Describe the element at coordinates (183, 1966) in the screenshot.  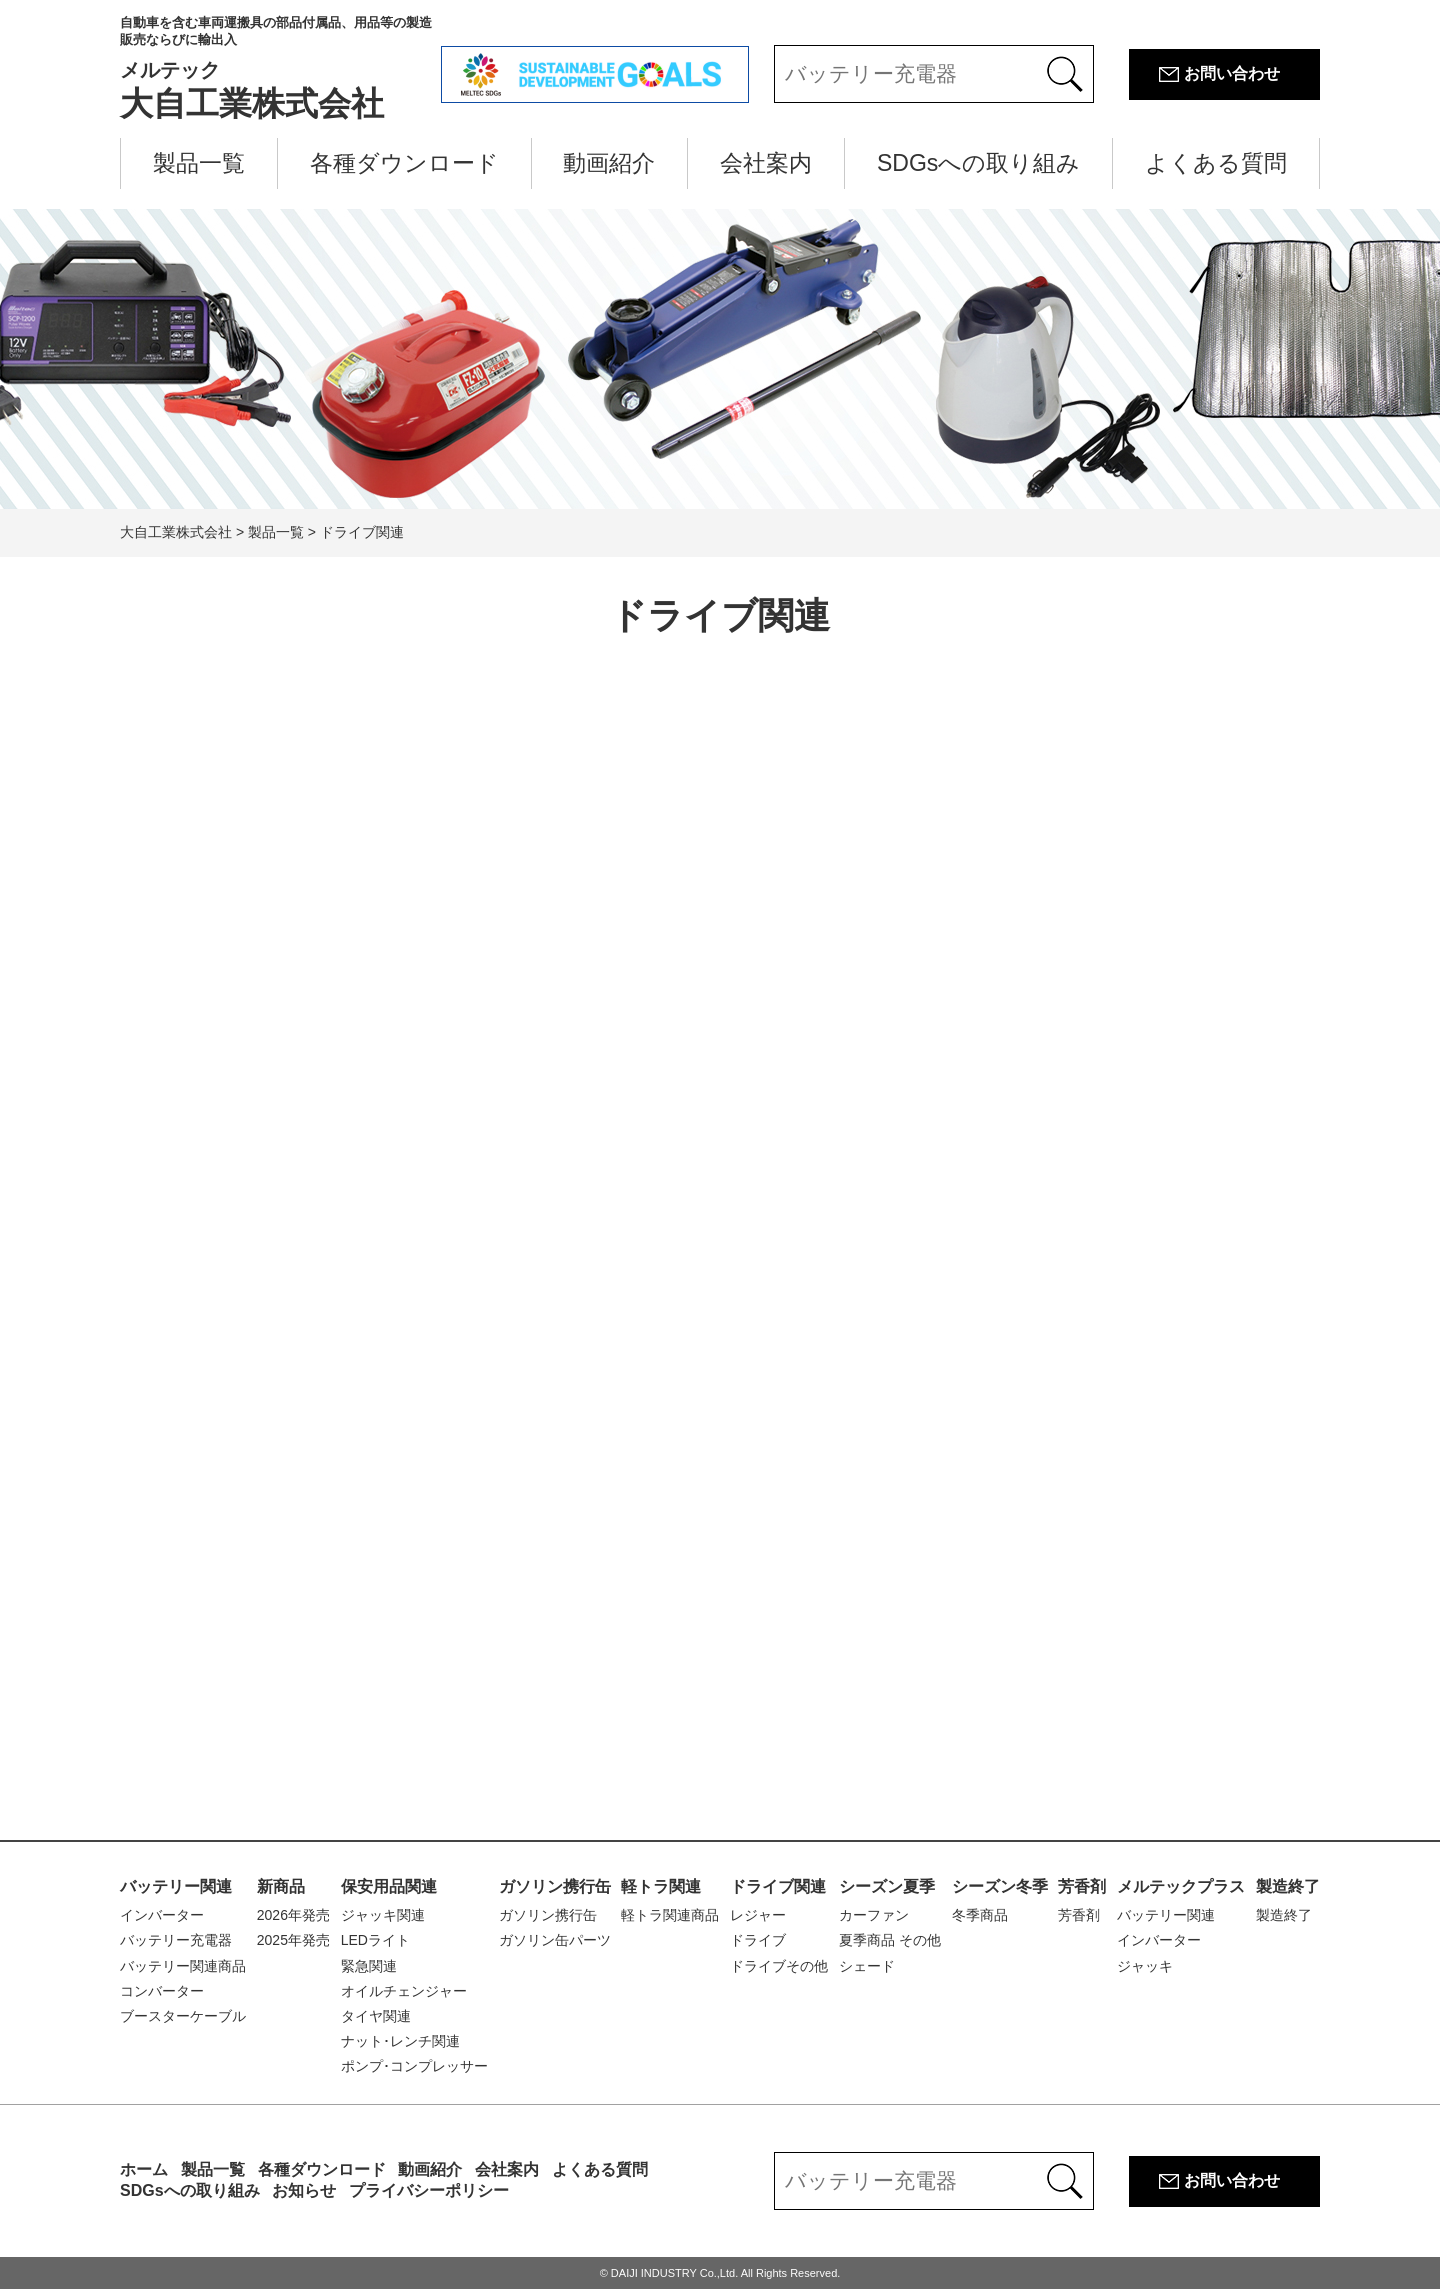
I see `バッテリー関連商品` at that location.